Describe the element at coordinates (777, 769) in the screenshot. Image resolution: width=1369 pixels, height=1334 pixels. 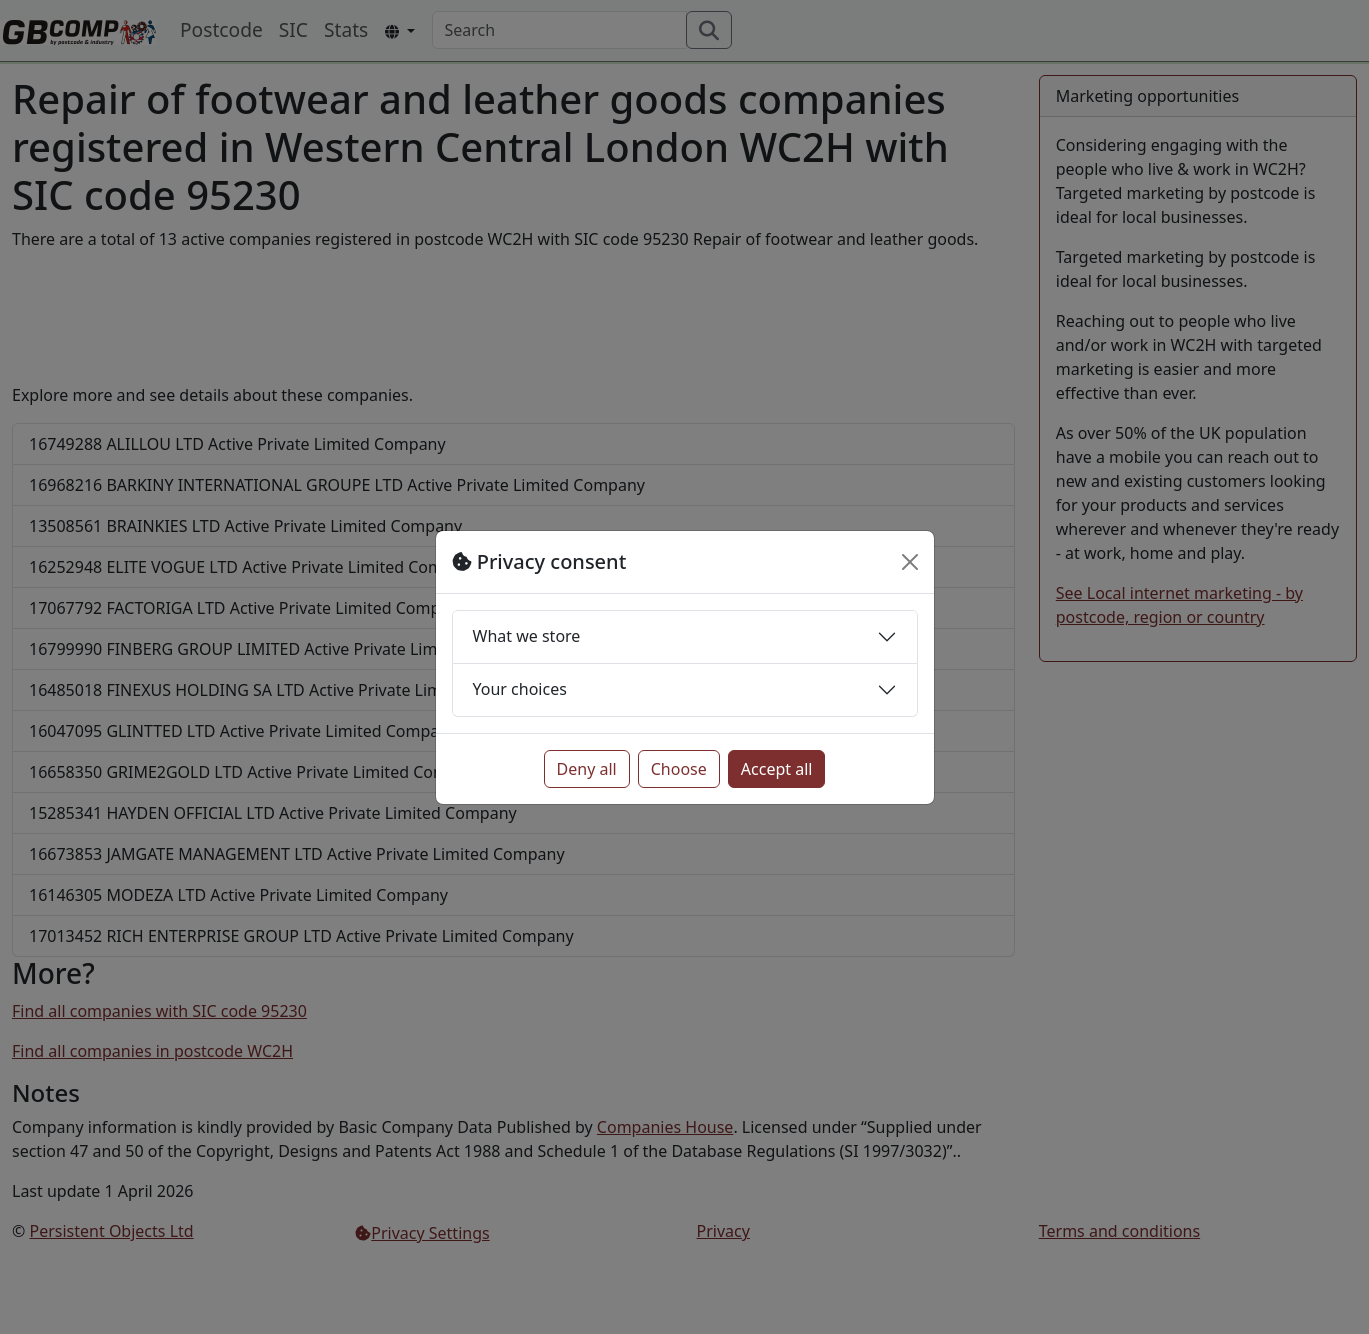
I see `Accept all` at that location.